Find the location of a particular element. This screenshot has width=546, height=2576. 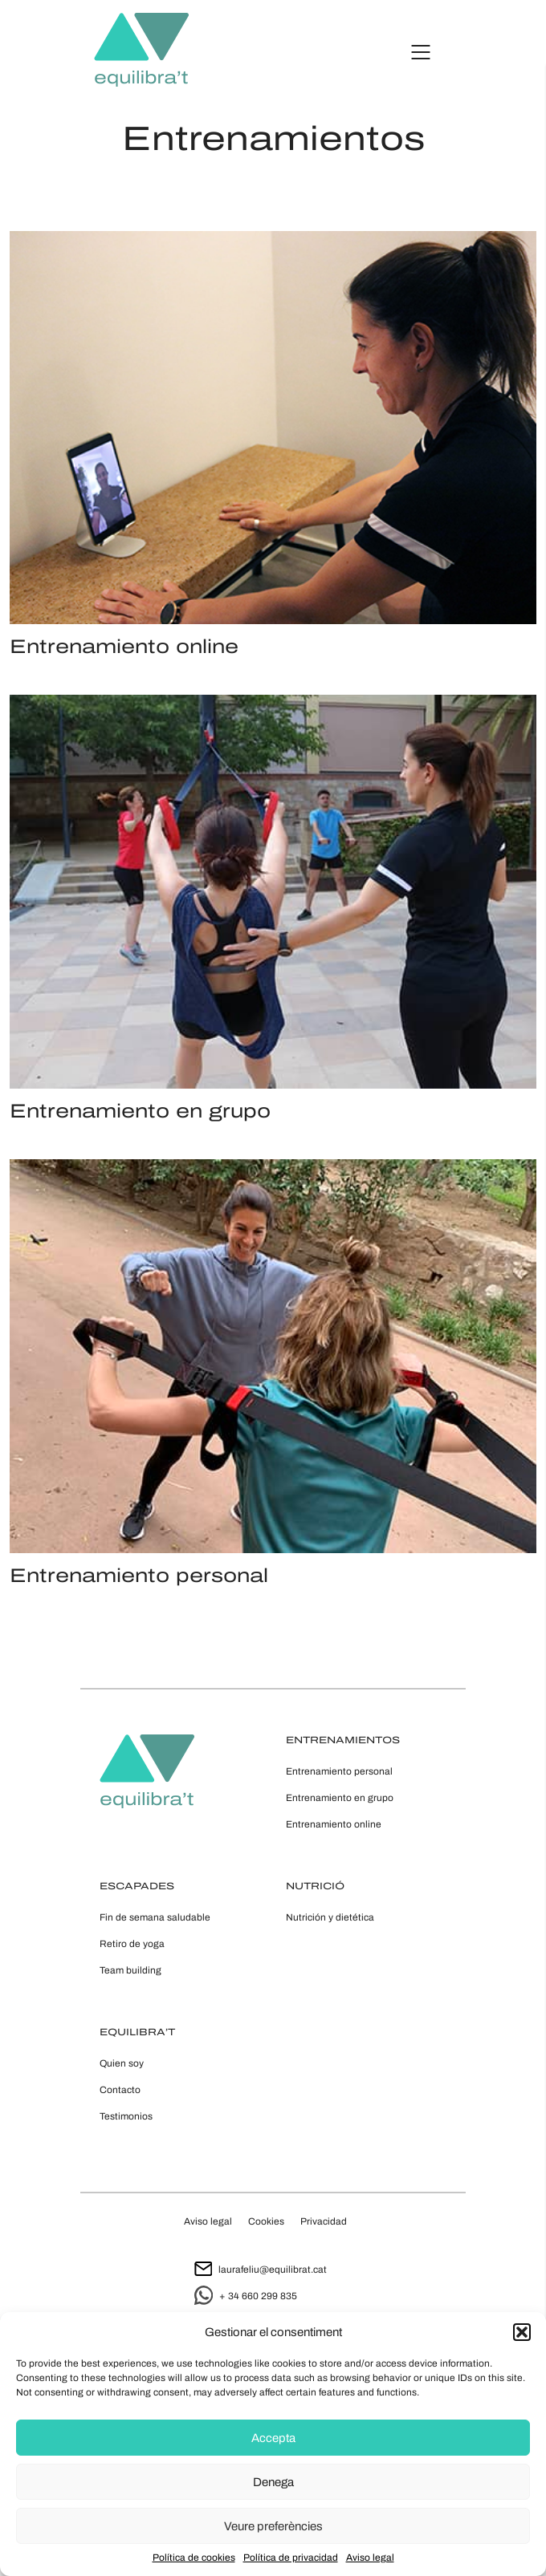

Nutrición y dietética is located at coordinates (330, 1917).